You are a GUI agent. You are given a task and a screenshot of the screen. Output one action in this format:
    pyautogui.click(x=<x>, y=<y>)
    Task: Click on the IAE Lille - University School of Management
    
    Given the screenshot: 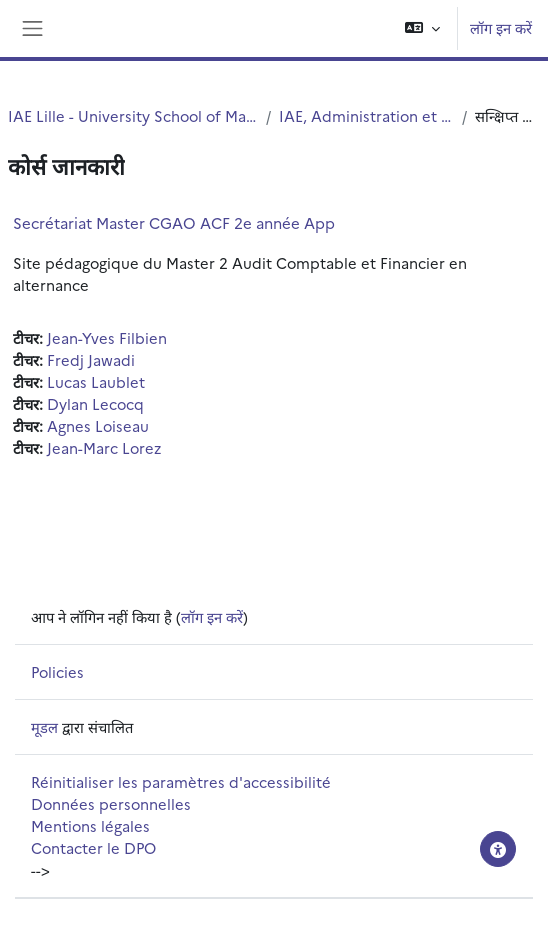 What is the action you would take?
    pyautogui.click(x=133, y=115)
    